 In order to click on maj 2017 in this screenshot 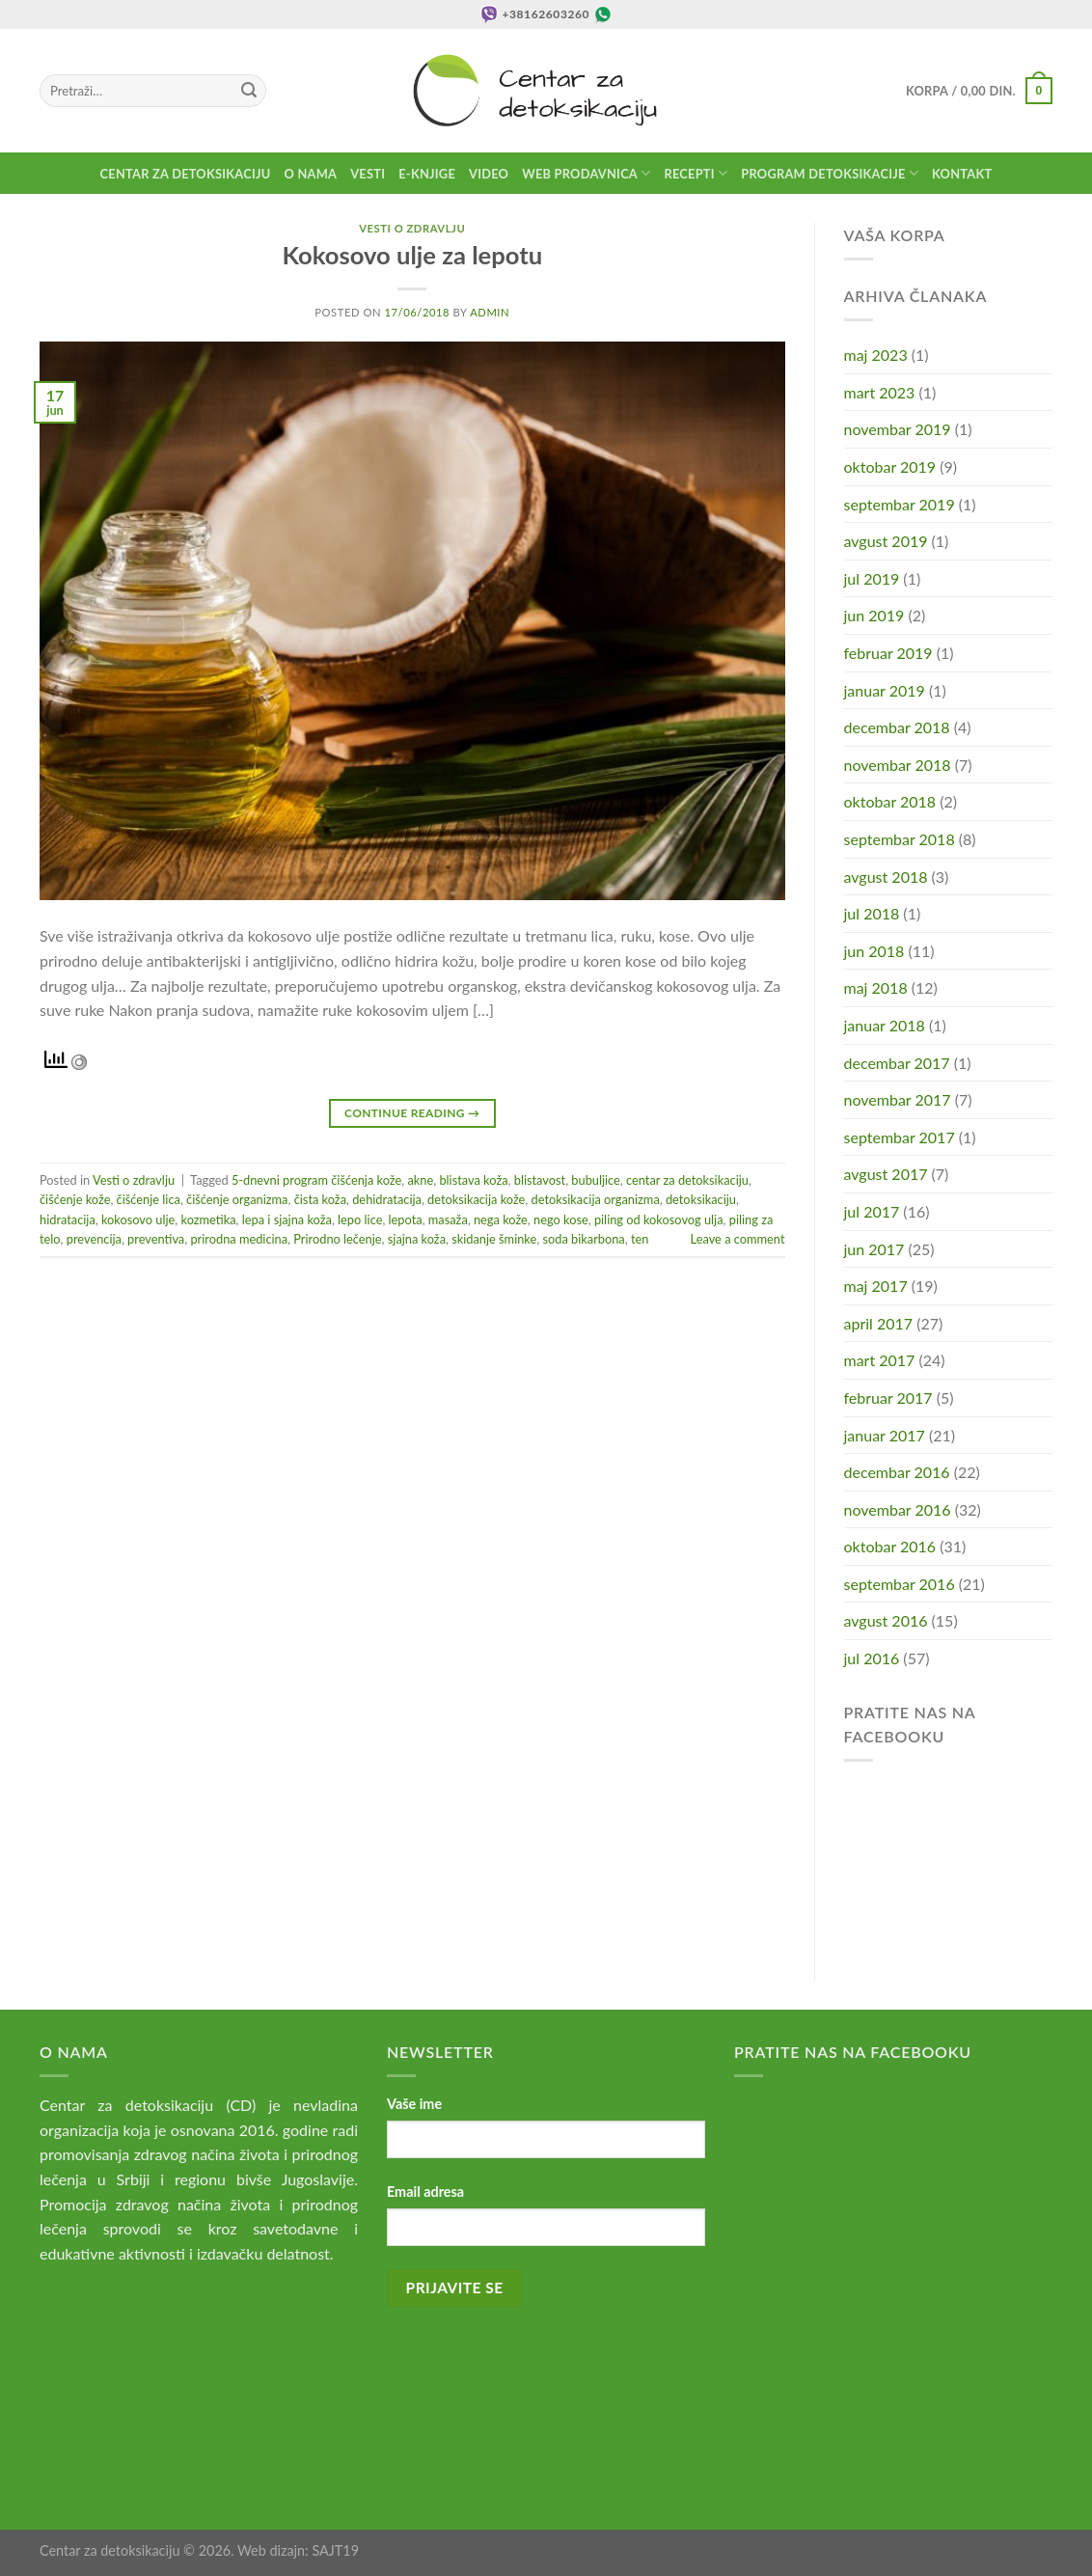, I will do `click(876, 1285)`.